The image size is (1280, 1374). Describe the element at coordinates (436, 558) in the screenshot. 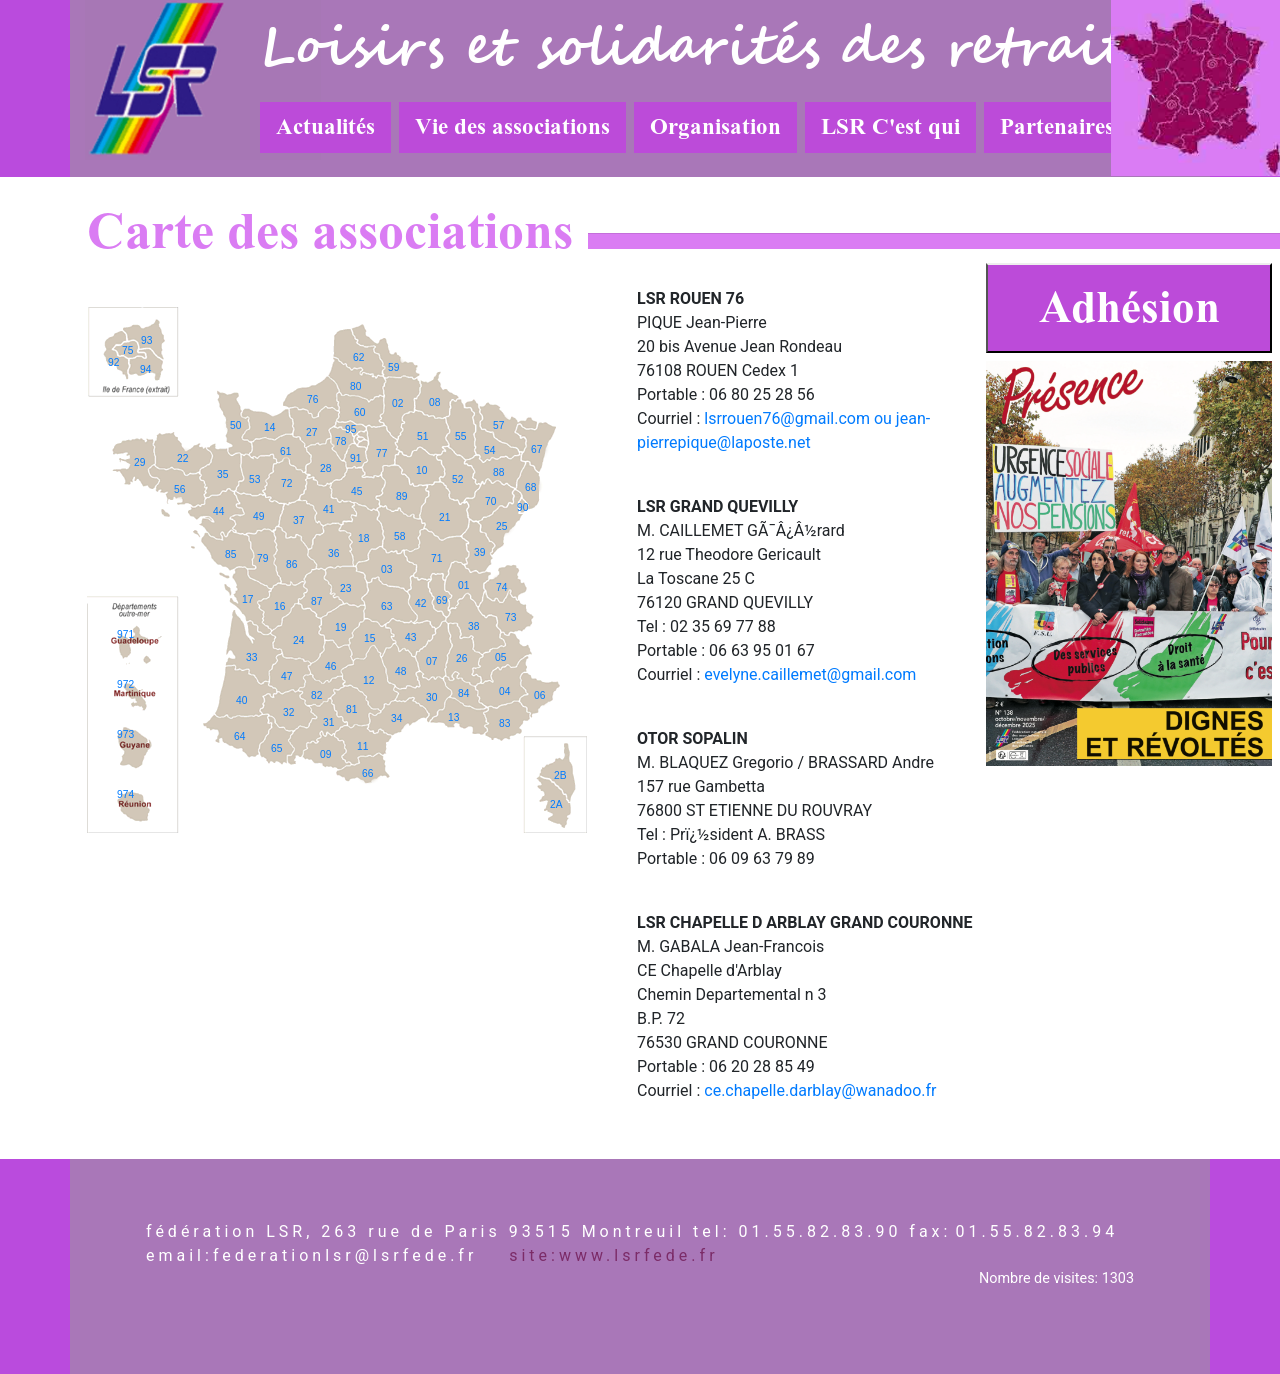

I see `71` at that location.